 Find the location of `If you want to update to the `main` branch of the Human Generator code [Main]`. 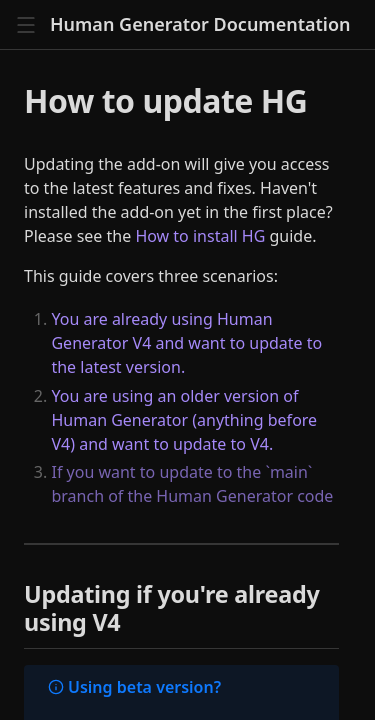

If you want to update to the `main` branch of the Human Generator code [Main] is located at coordinates (192, 484).